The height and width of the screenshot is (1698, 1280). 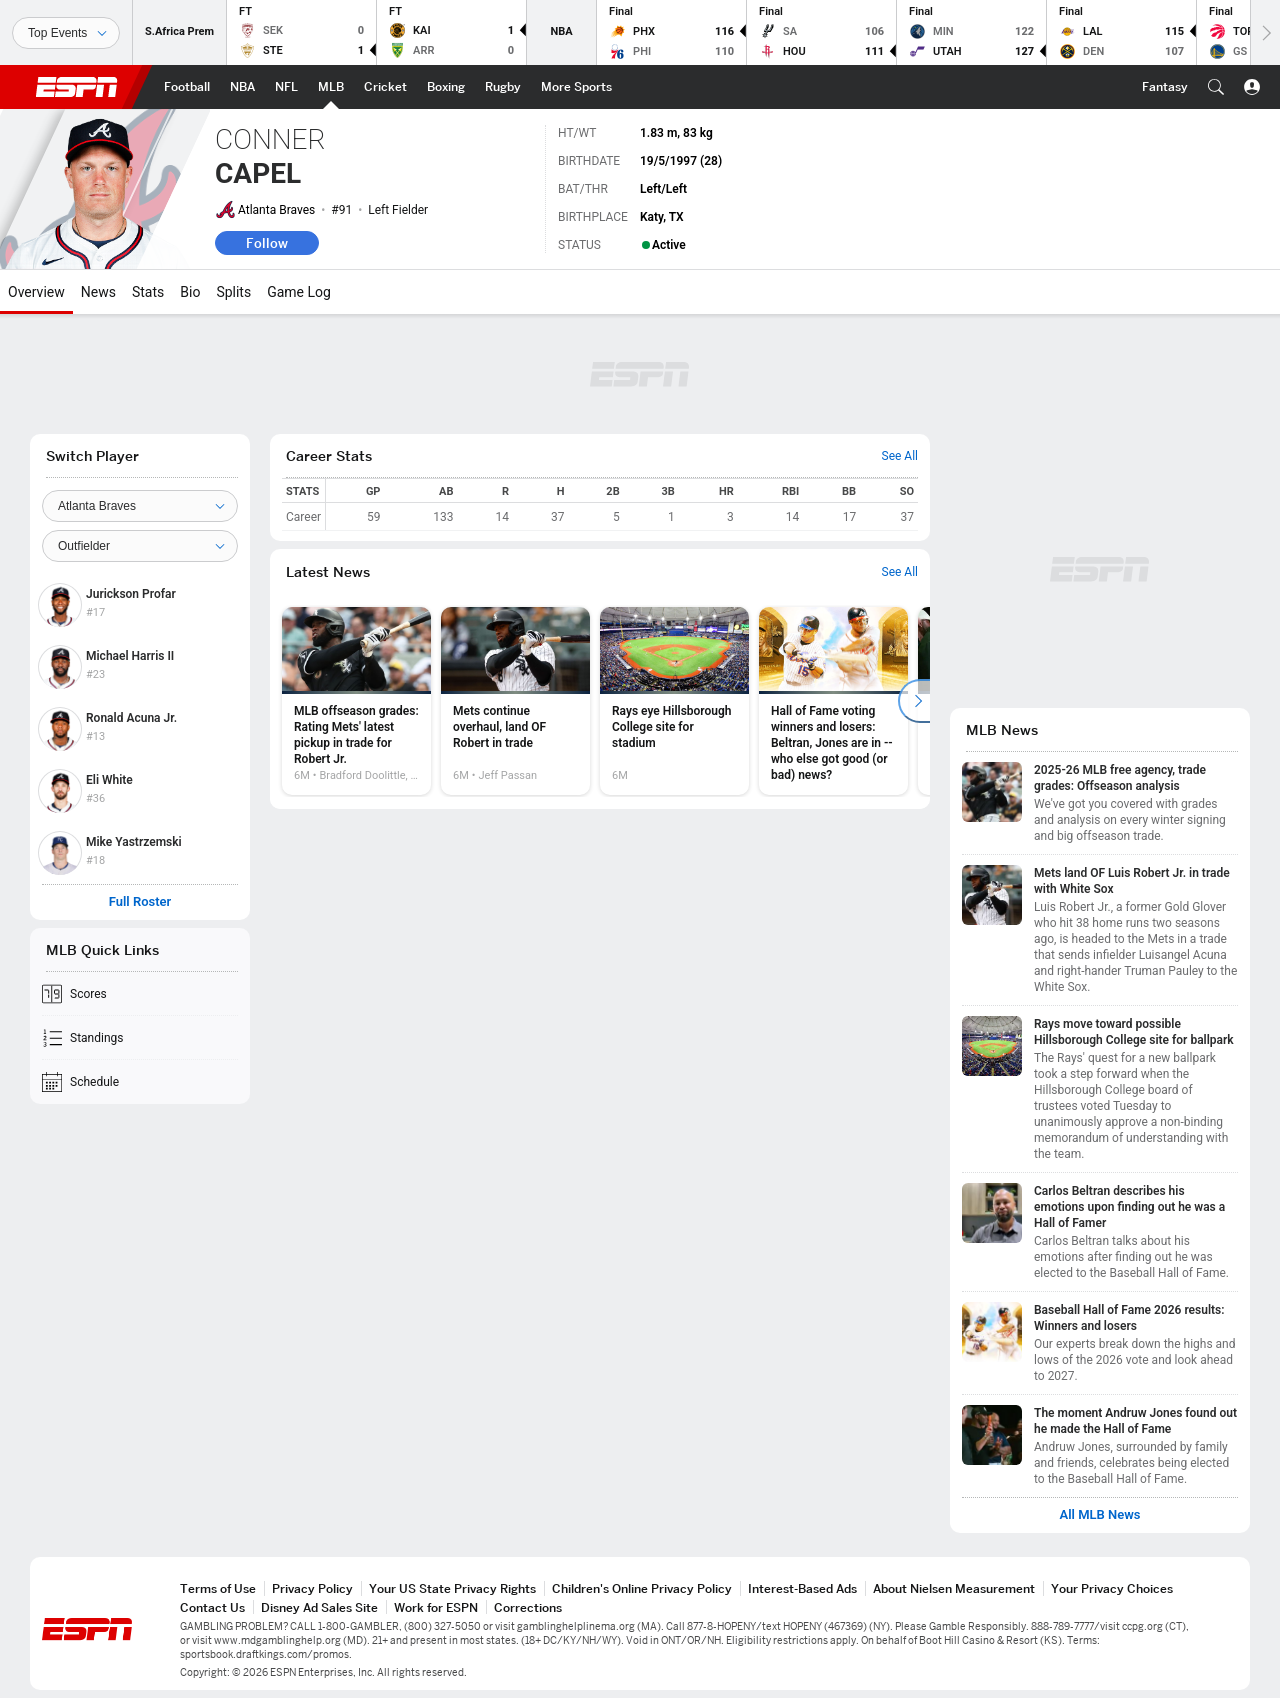 I want to click on All MLB News, so click(x=1099, y=1515).